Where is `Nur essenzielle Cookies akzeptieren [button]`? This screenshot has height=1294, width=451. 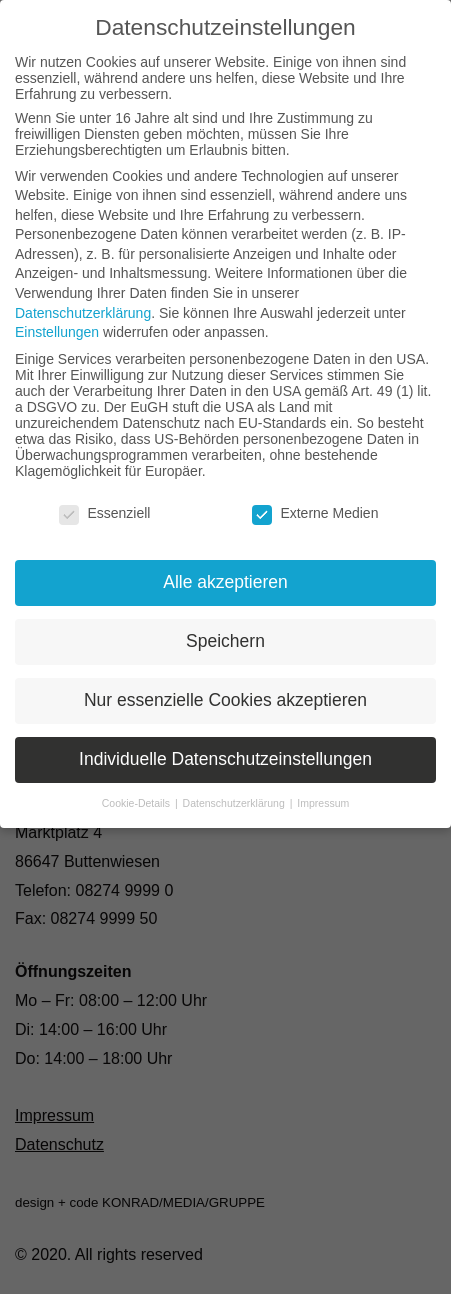
Nur essenzielle Cookies akzeptieren [button] is located at coordinates (225, 700).